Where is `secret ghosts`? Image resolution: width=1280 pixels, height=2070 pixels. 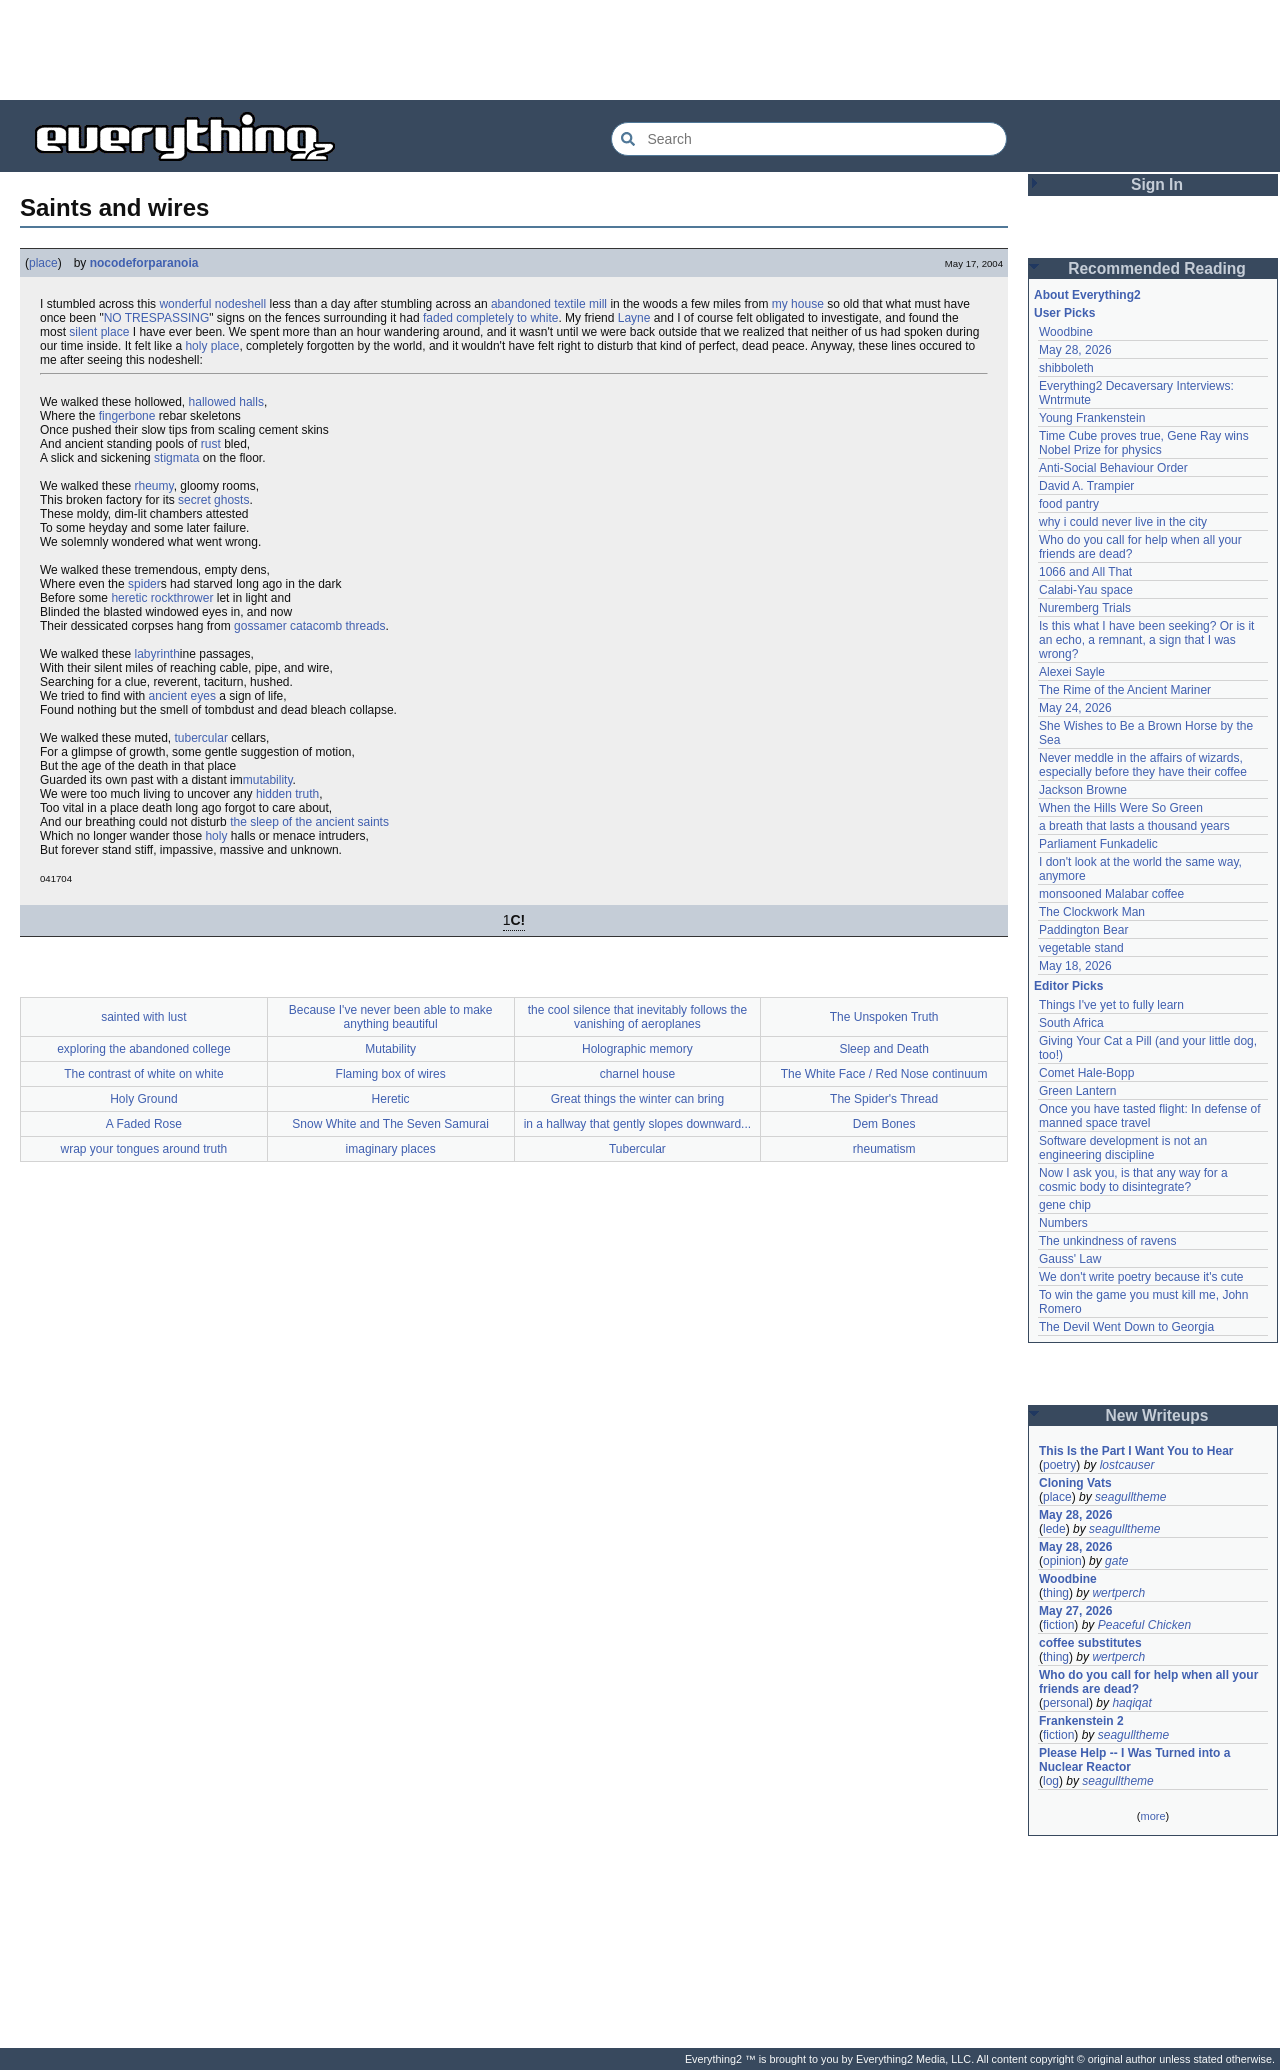
secret ghosts is located at coordinates (213, 500).